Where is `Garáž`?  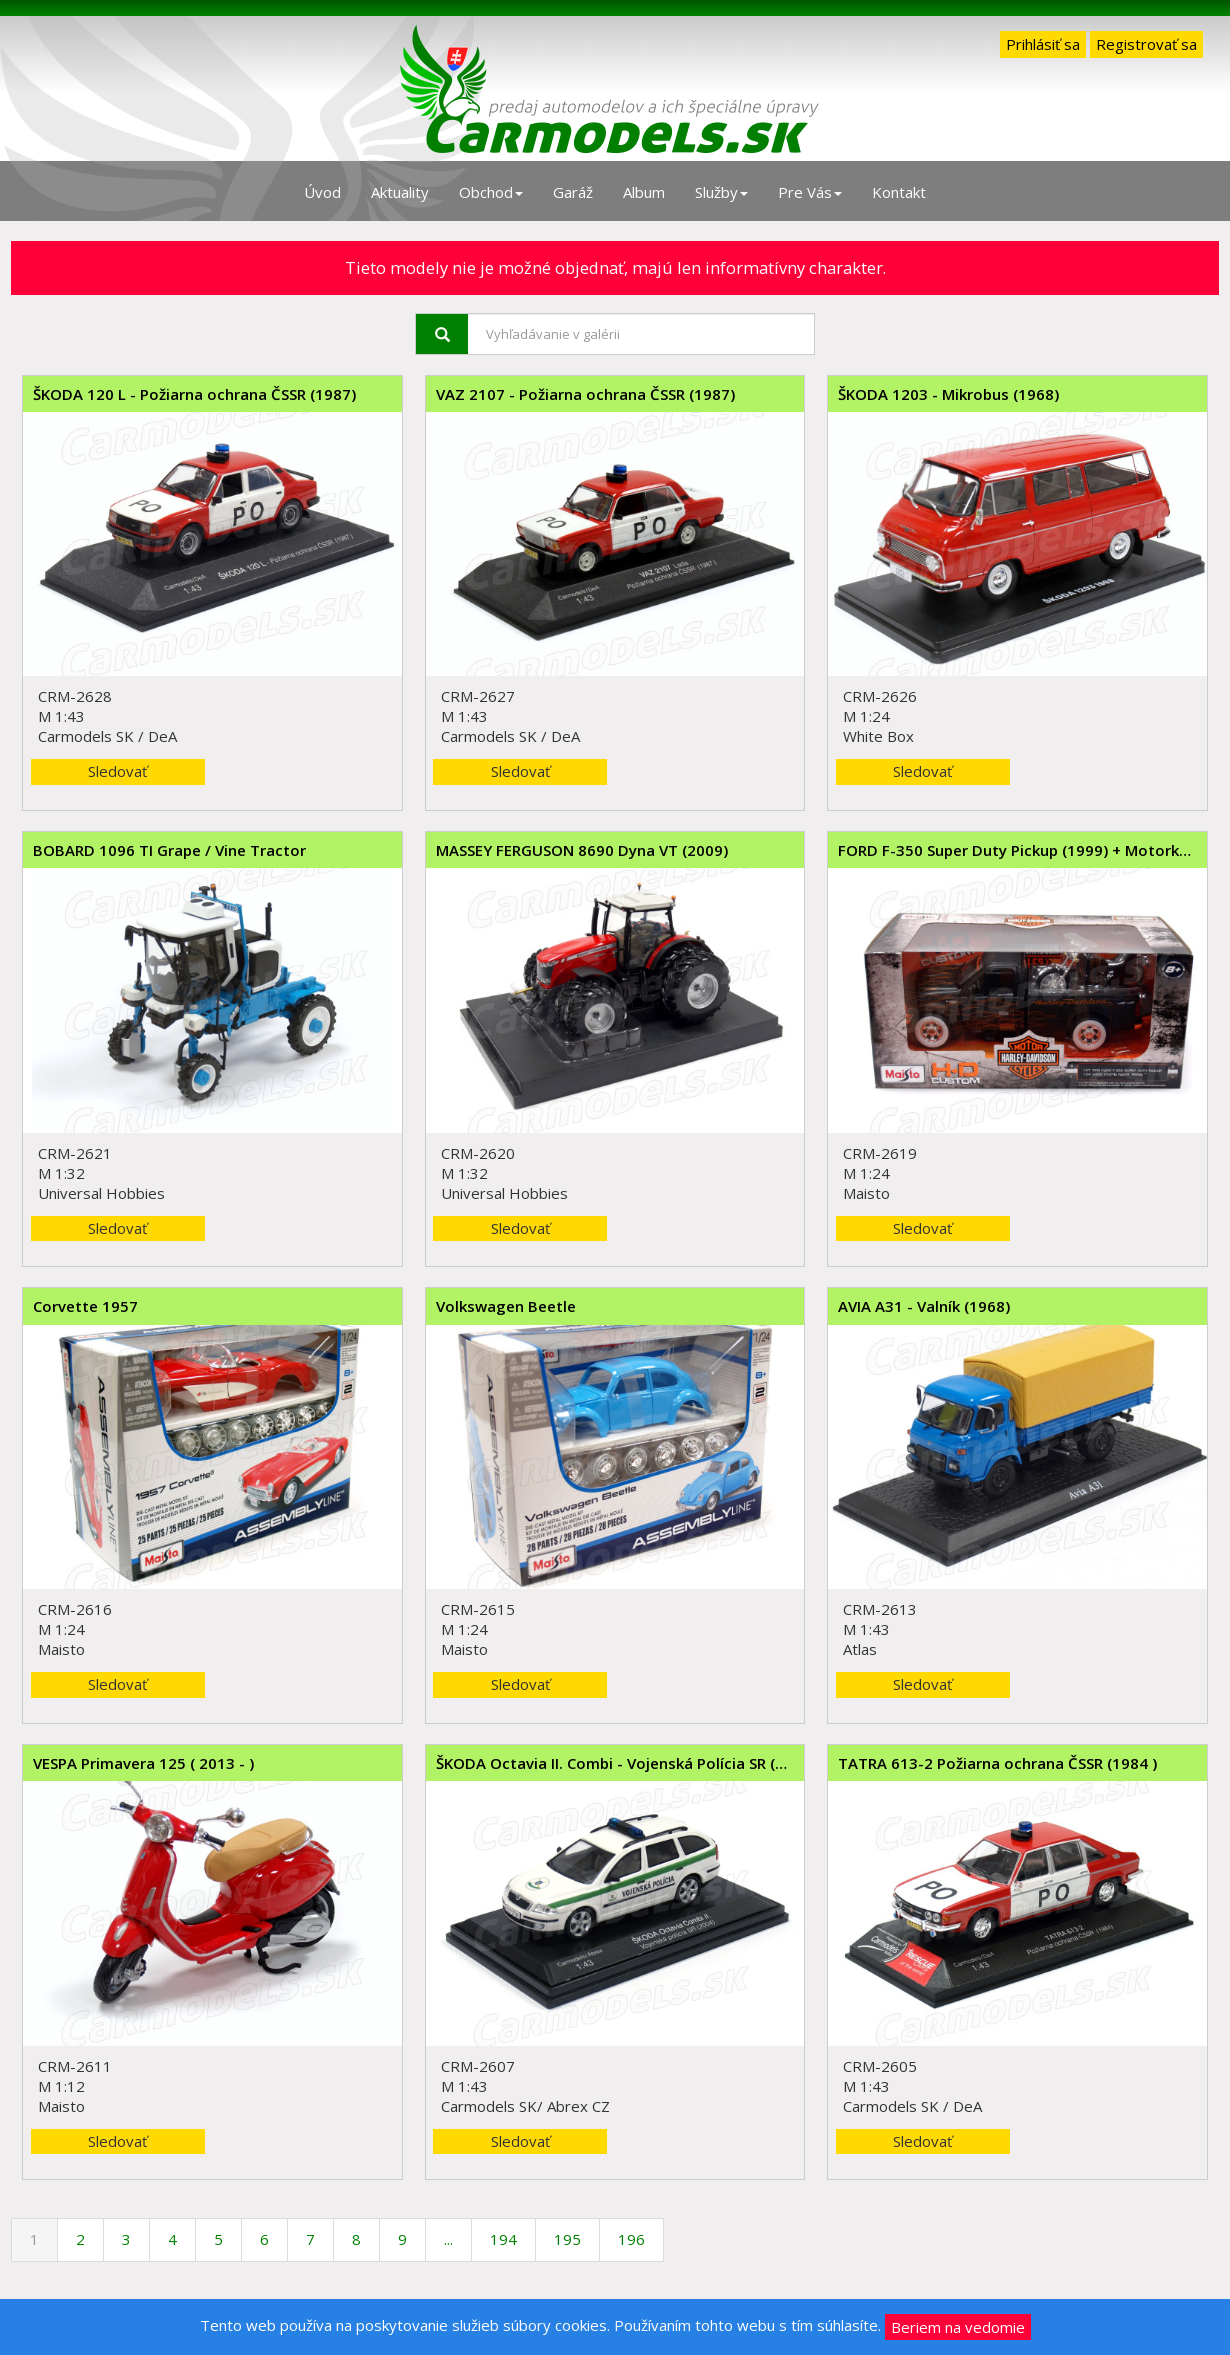
Garáž is located at coordinates (573, 192).